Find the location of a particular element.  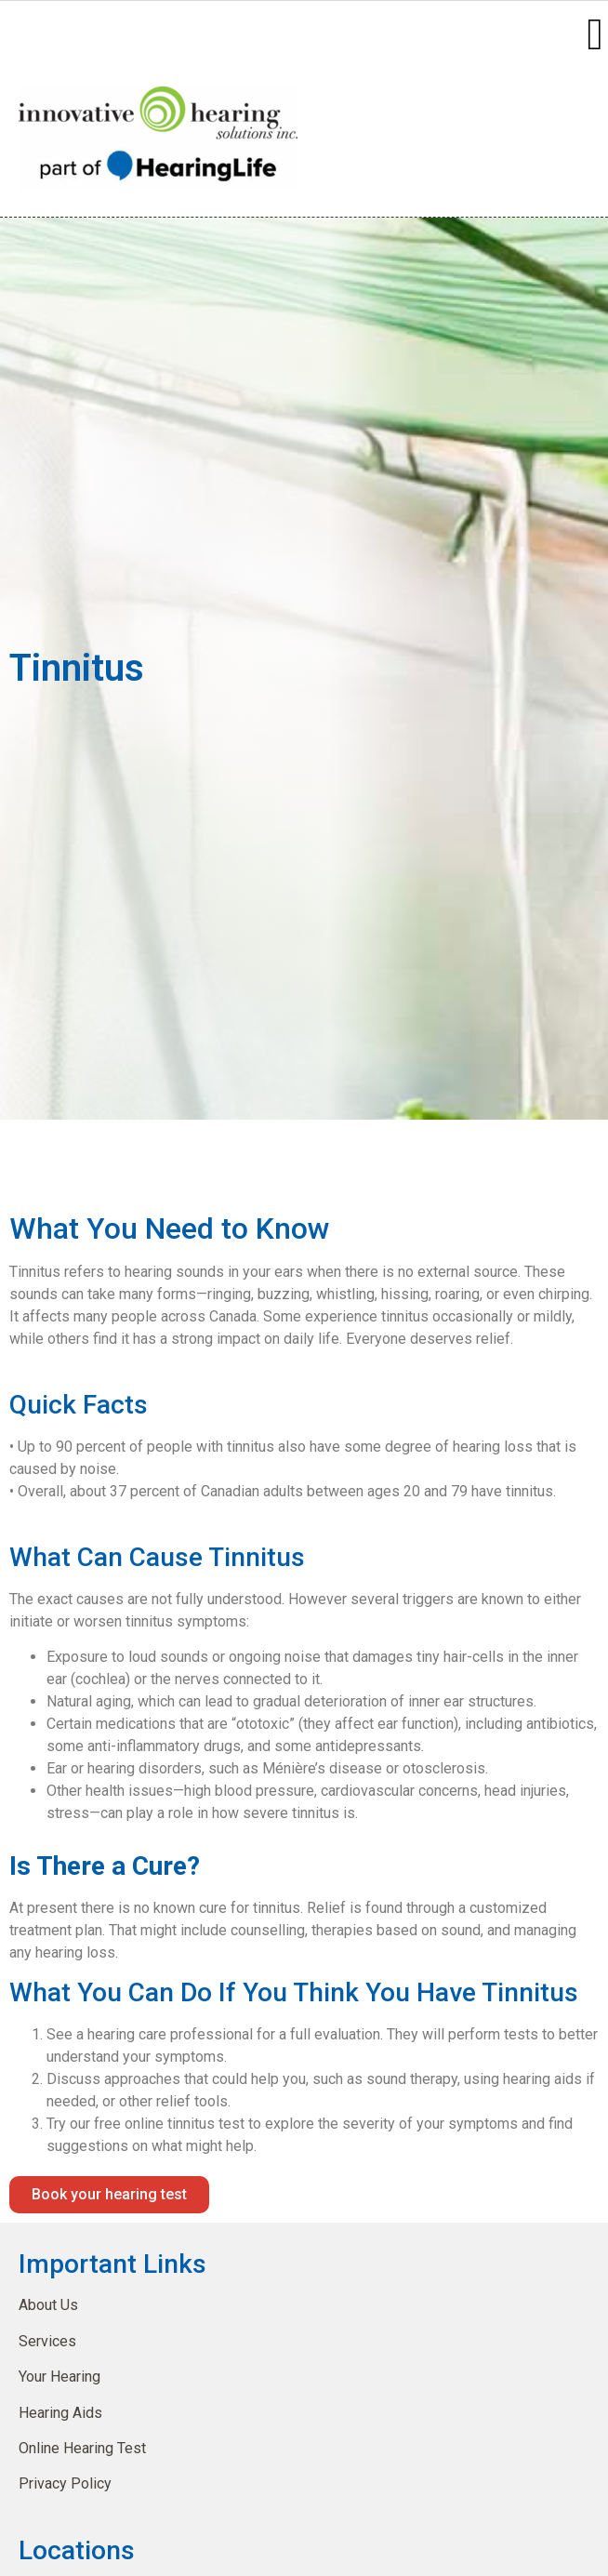

Privacy Policy is located at coordinates (65, 2483).